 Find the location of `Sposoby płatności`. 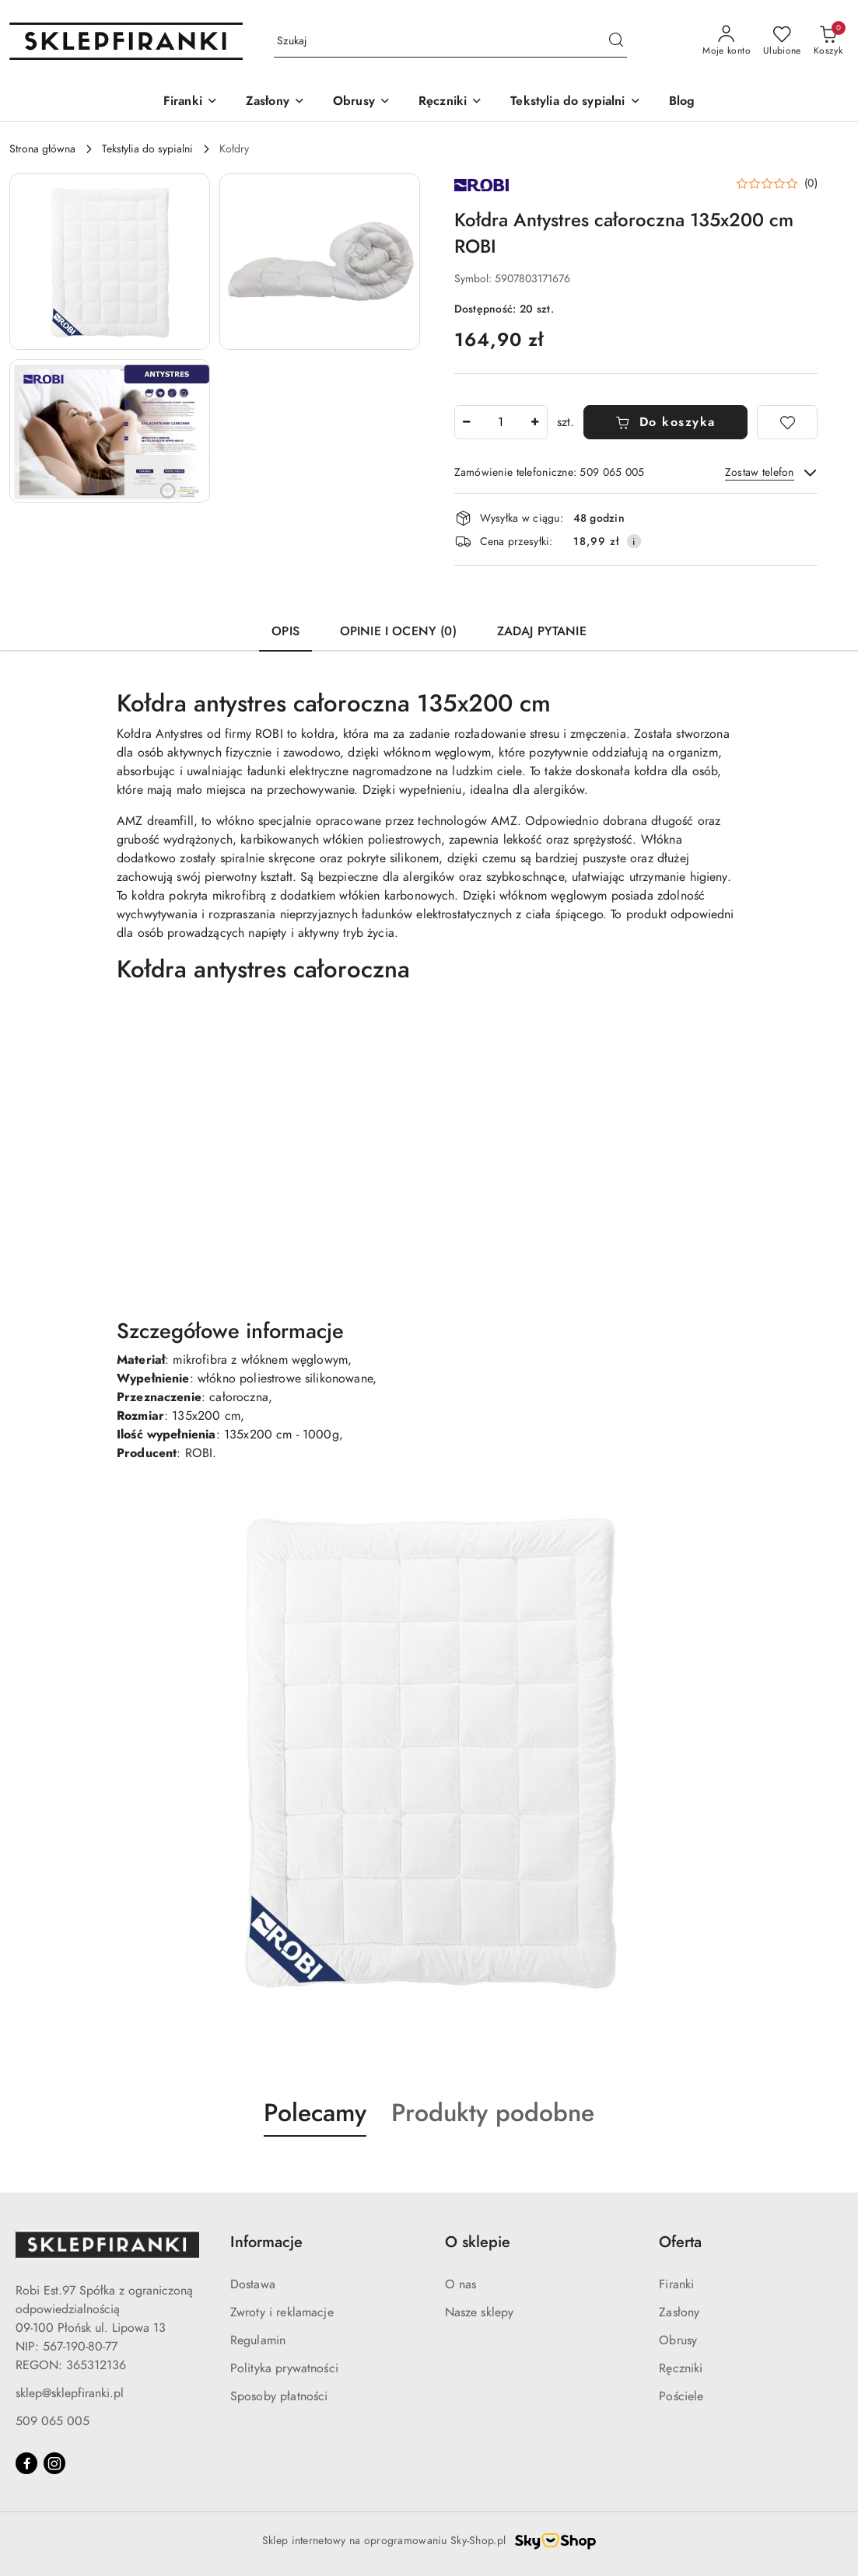

Sposoby płatności is located at coordinates (279, 2396).